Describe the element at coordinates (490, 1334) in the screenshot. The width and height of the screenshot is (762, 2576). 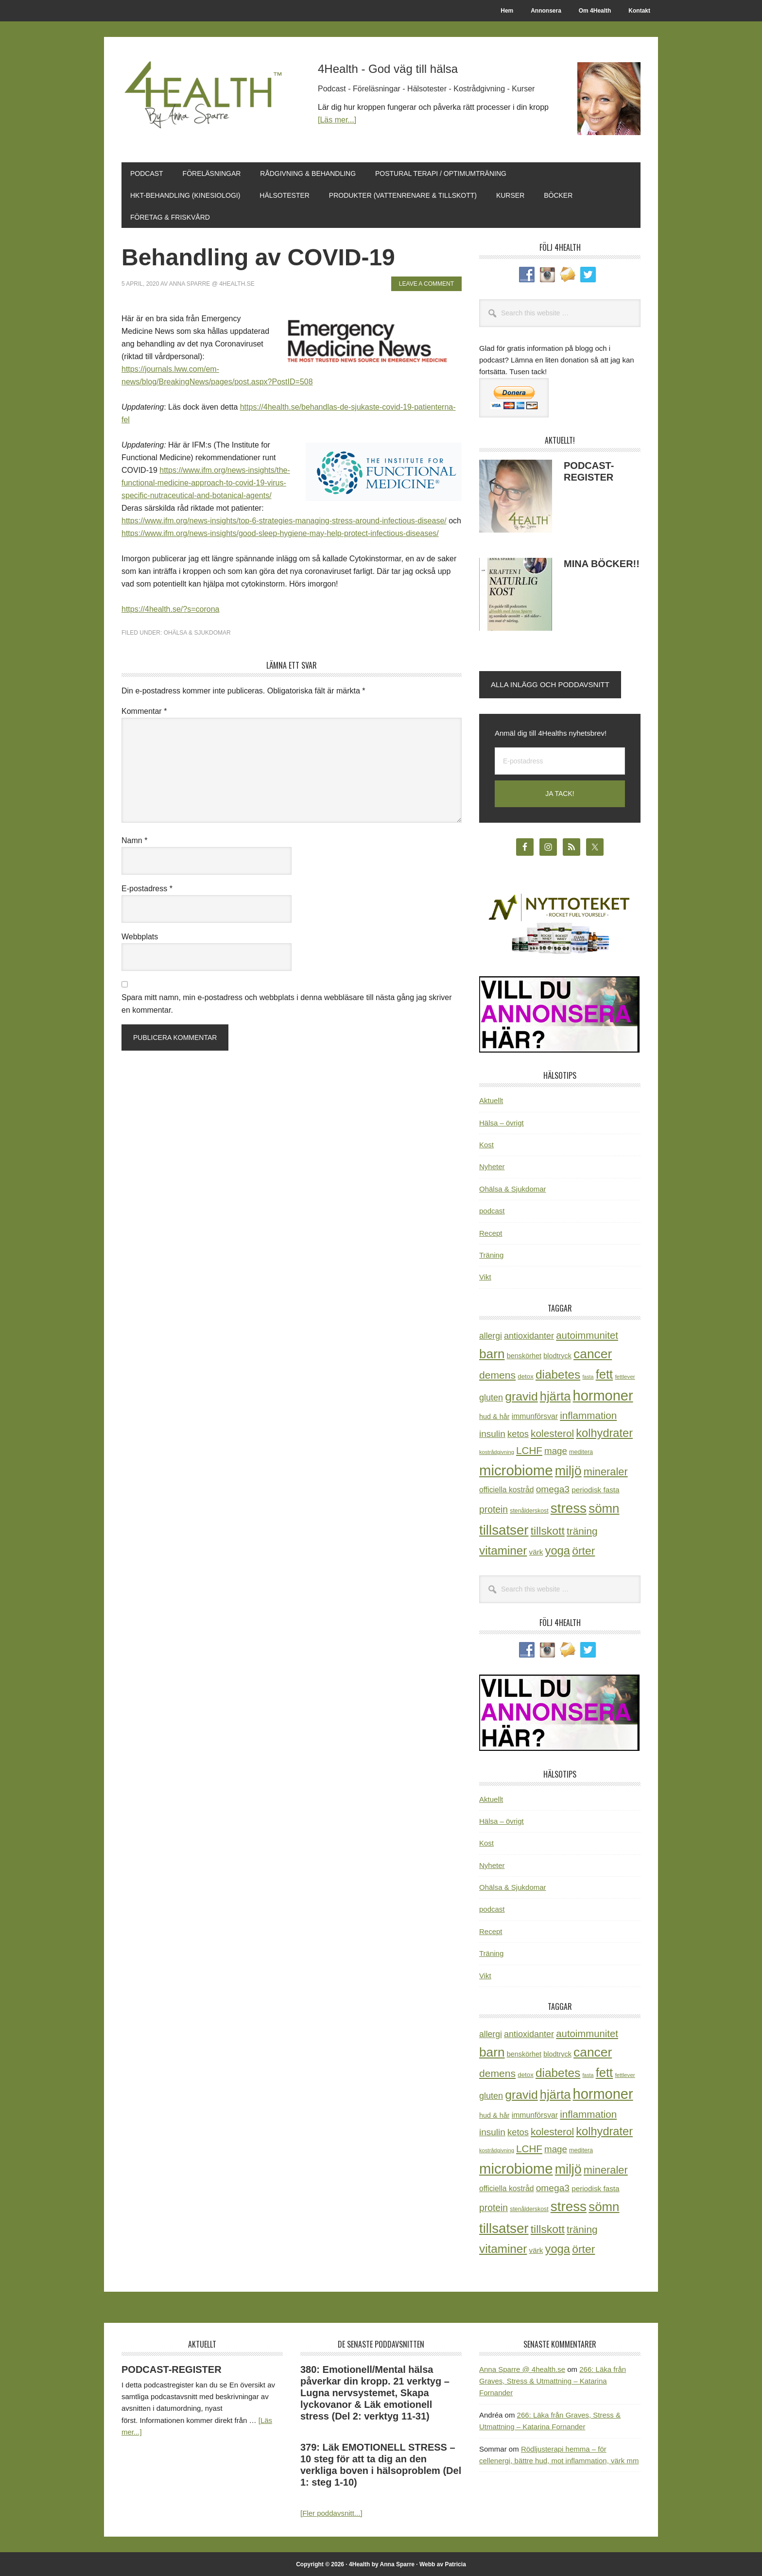
I see `allergi [allergi (41 objekt)]` at that location.